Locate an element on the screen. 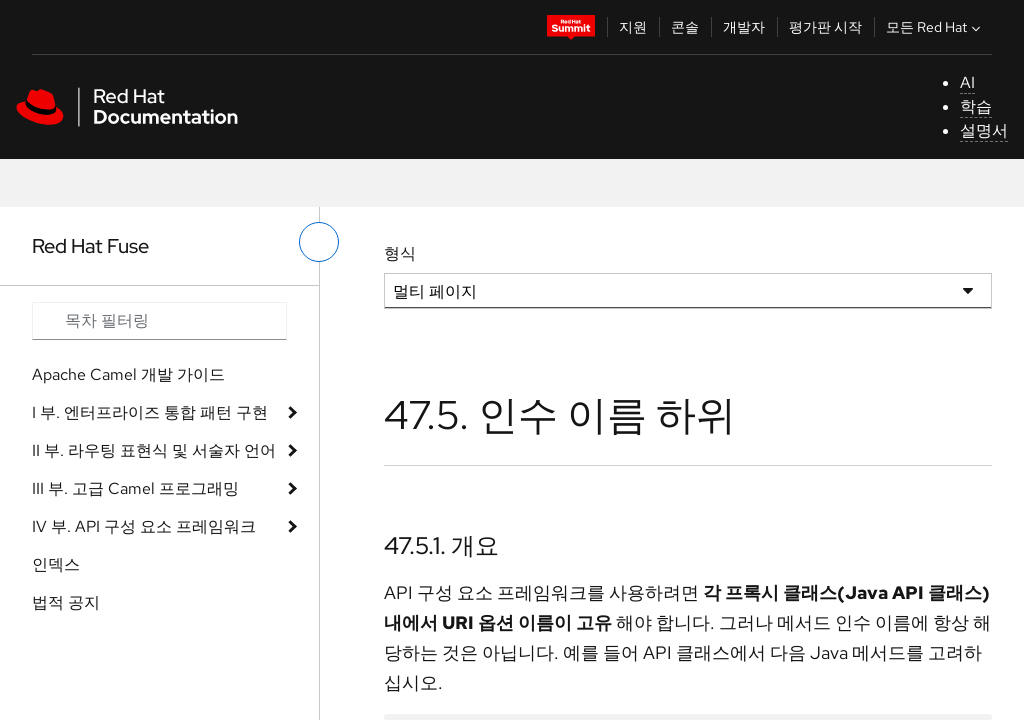 This screenshot has height=720, width=1024. [왼쪽 메뉴 전환] is located at coordinates (319, 242).